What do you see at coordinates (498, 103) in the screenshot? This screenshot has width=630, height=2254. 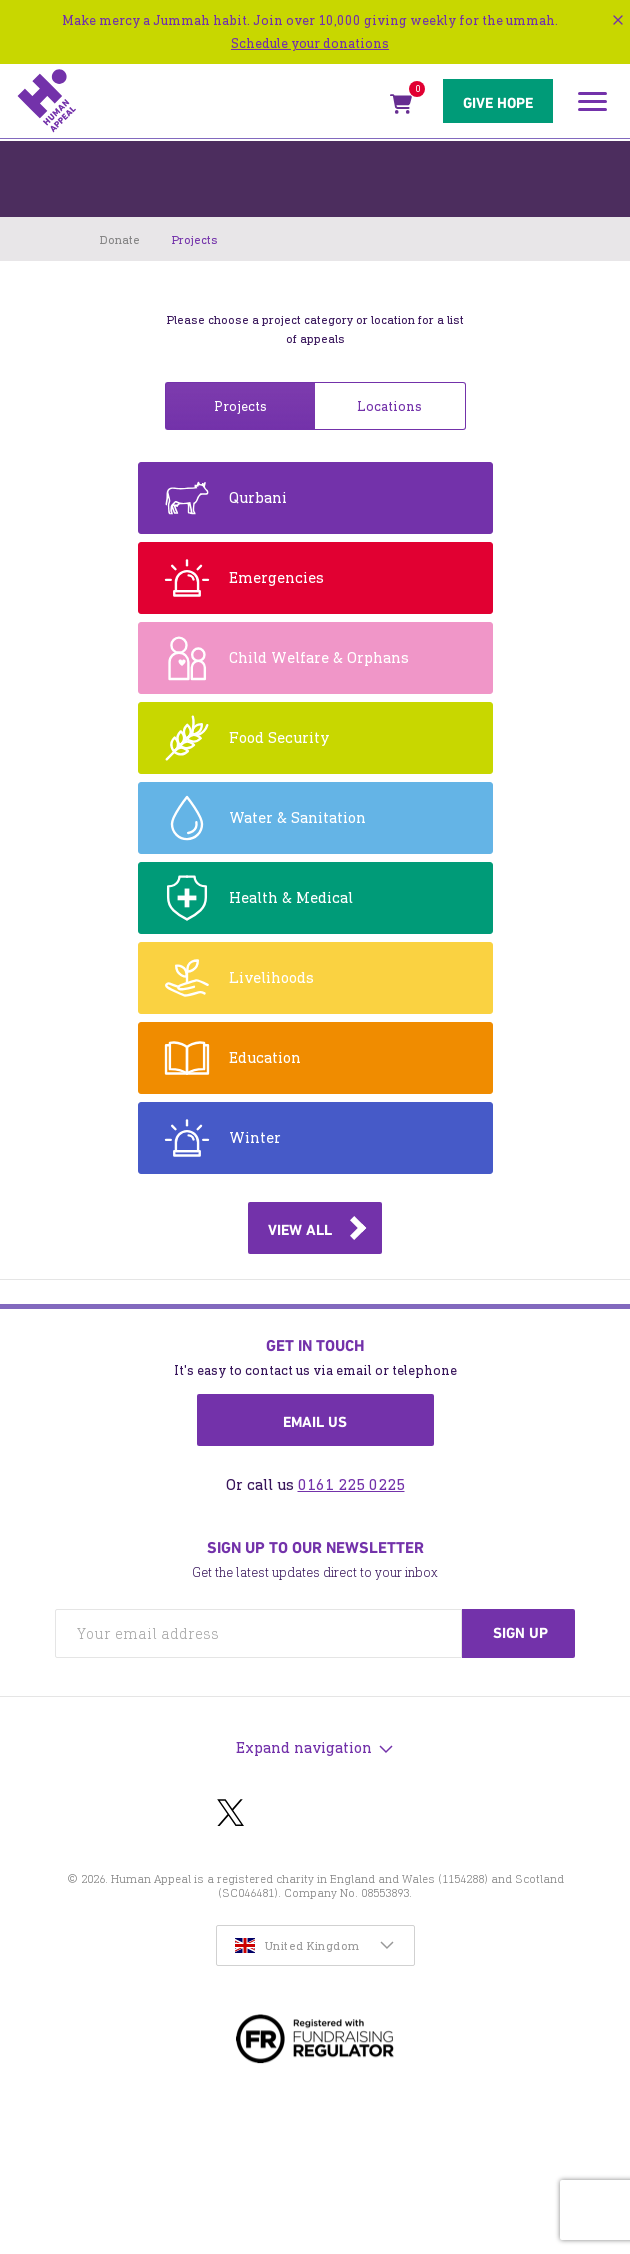 I see `Give hope` at bounding box center [498, 103].